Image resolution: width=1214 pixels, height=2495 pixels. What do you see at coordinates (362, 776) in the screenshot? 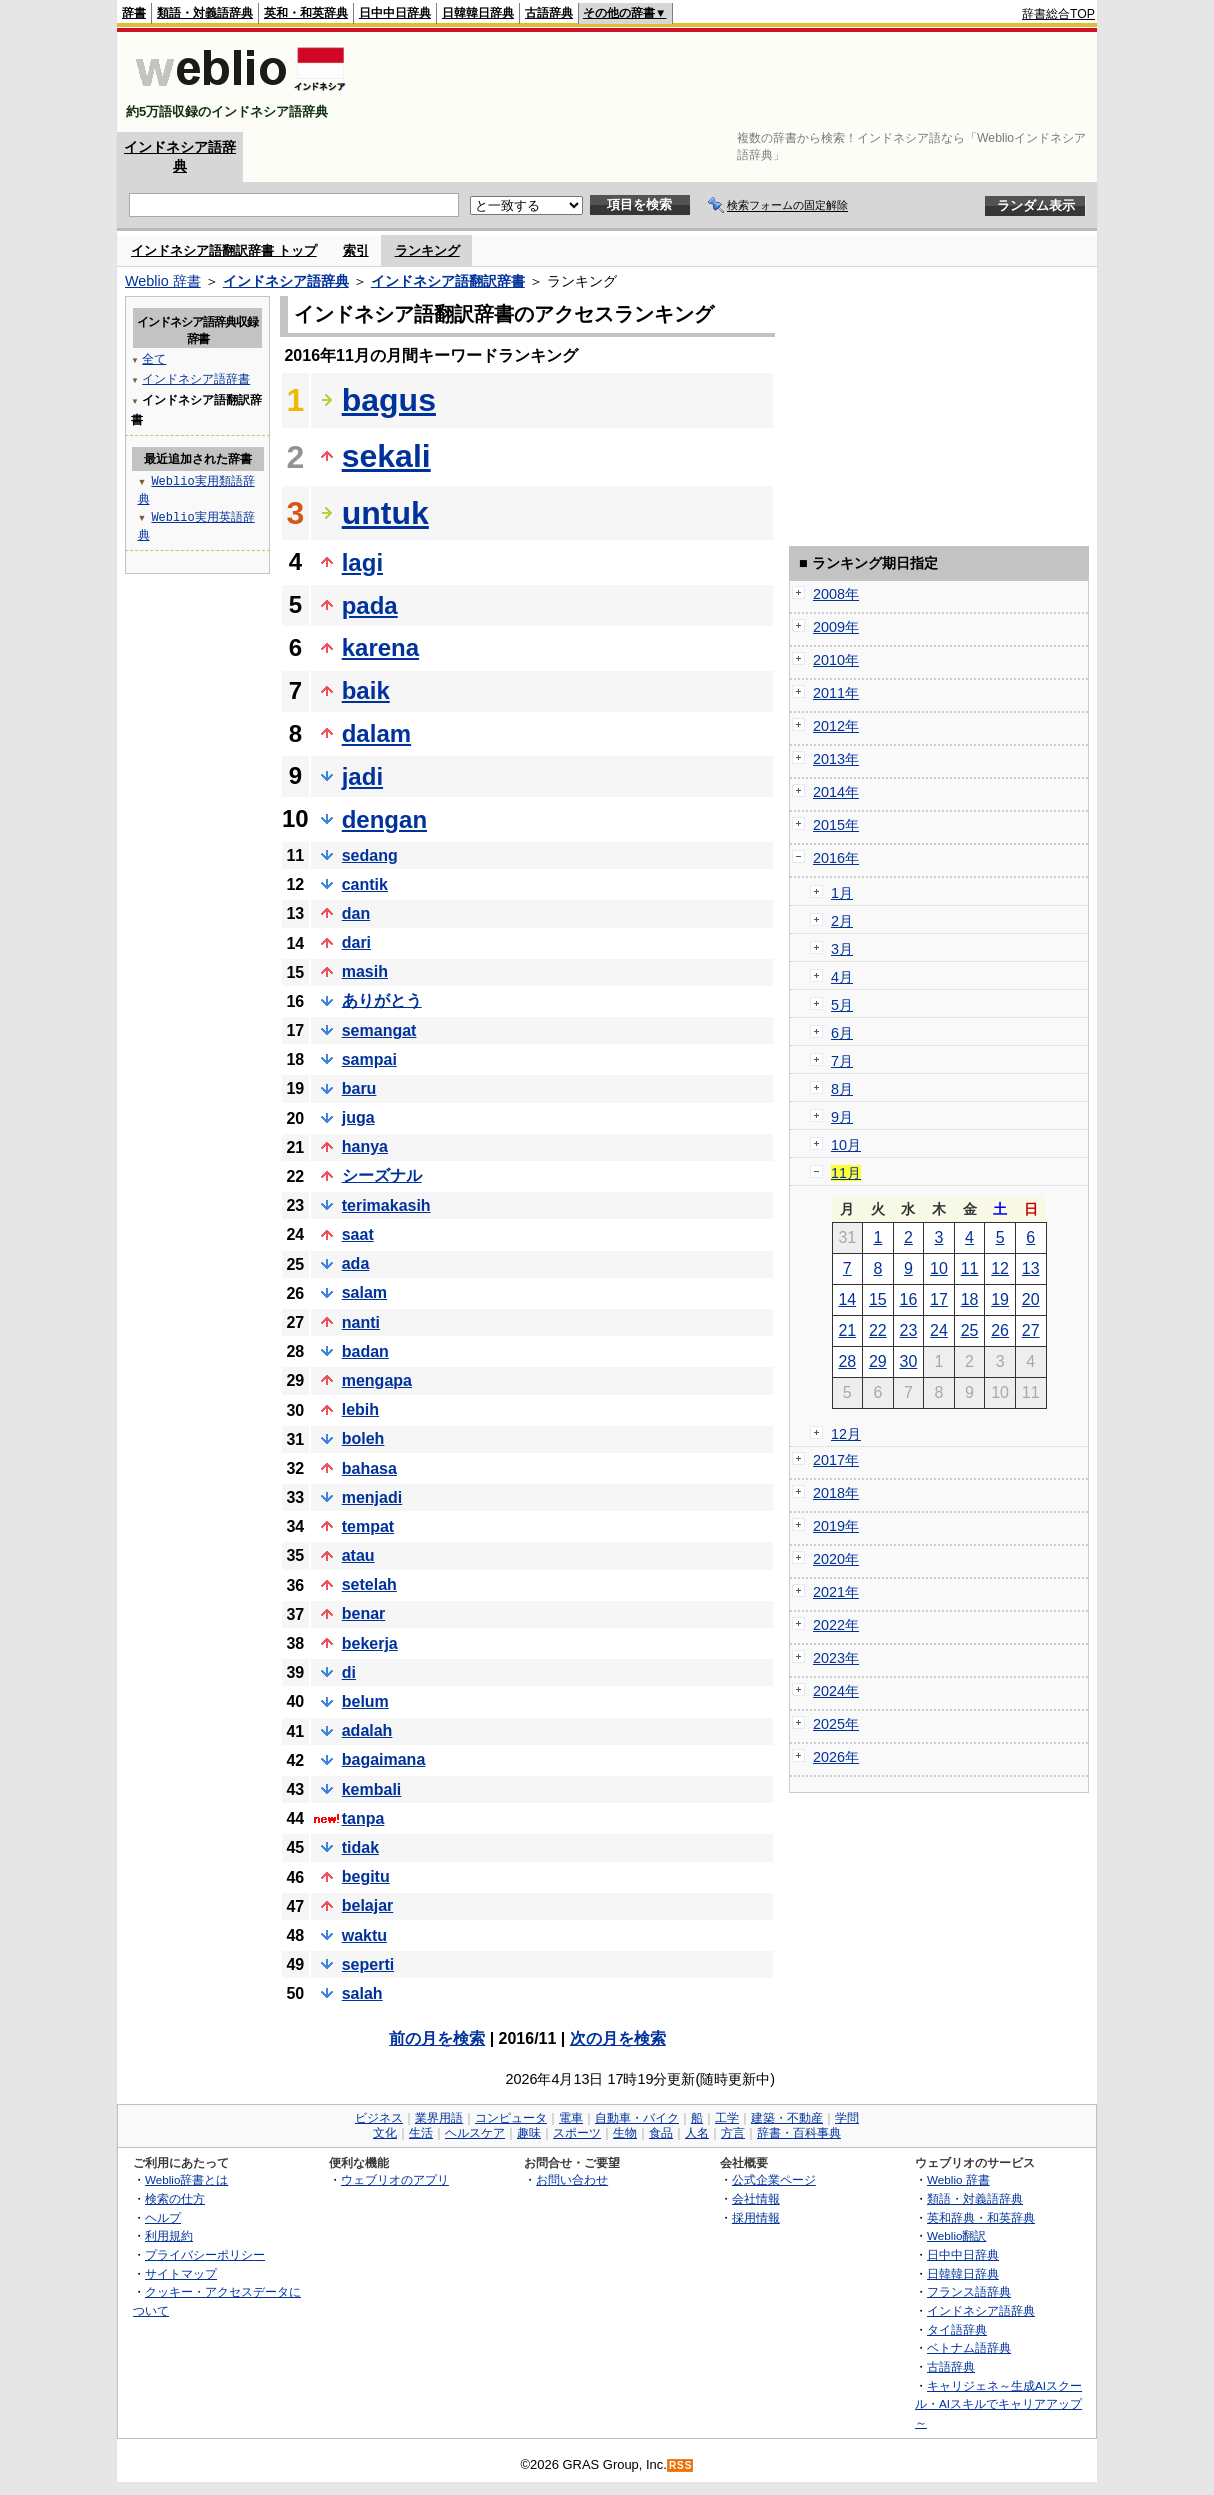
I see `jadi` at bounding box center [362, 776].